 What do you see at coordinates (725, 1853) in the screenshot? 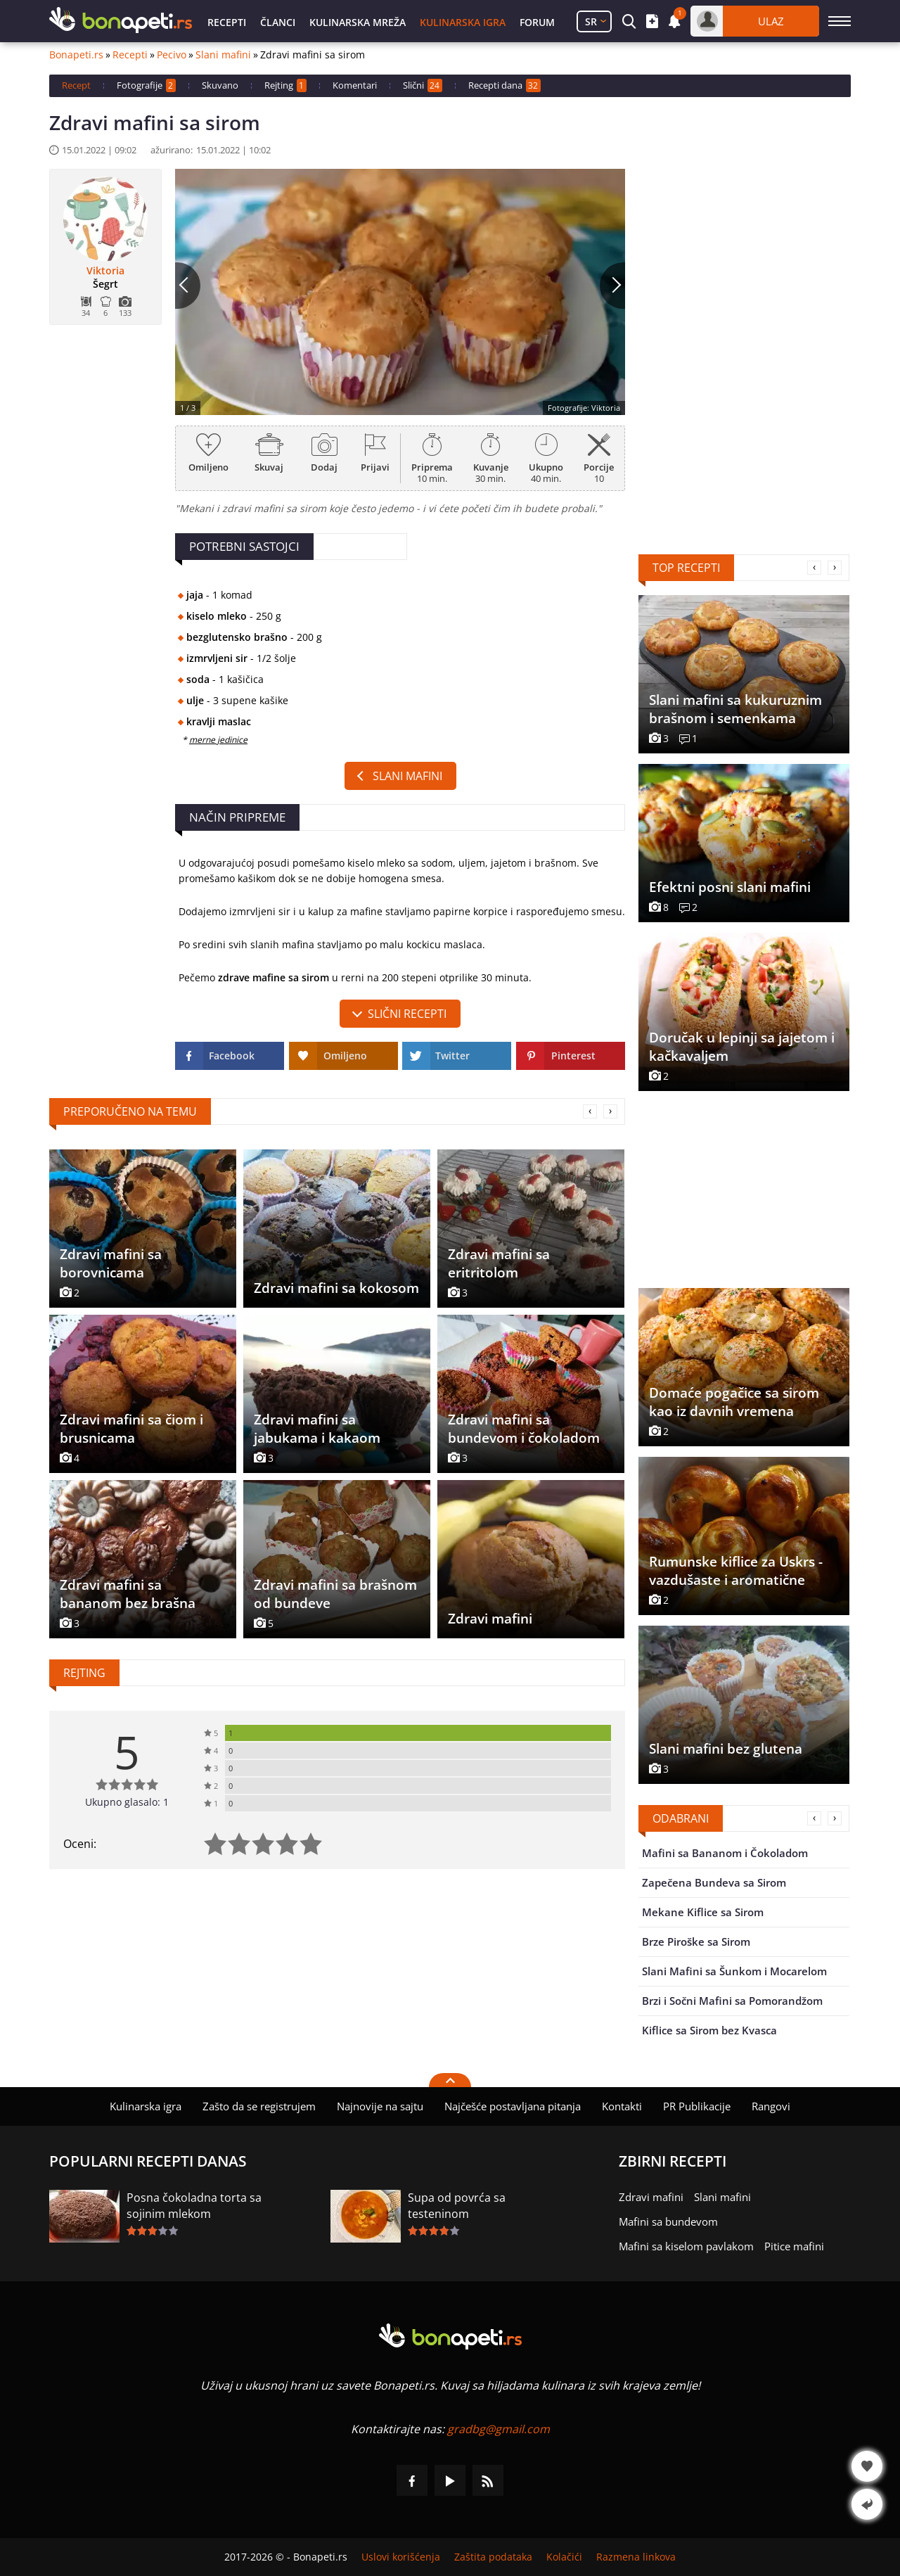
I see `Mafini sa Bananom i Čokoladom` at bounding box center [725, 1853].